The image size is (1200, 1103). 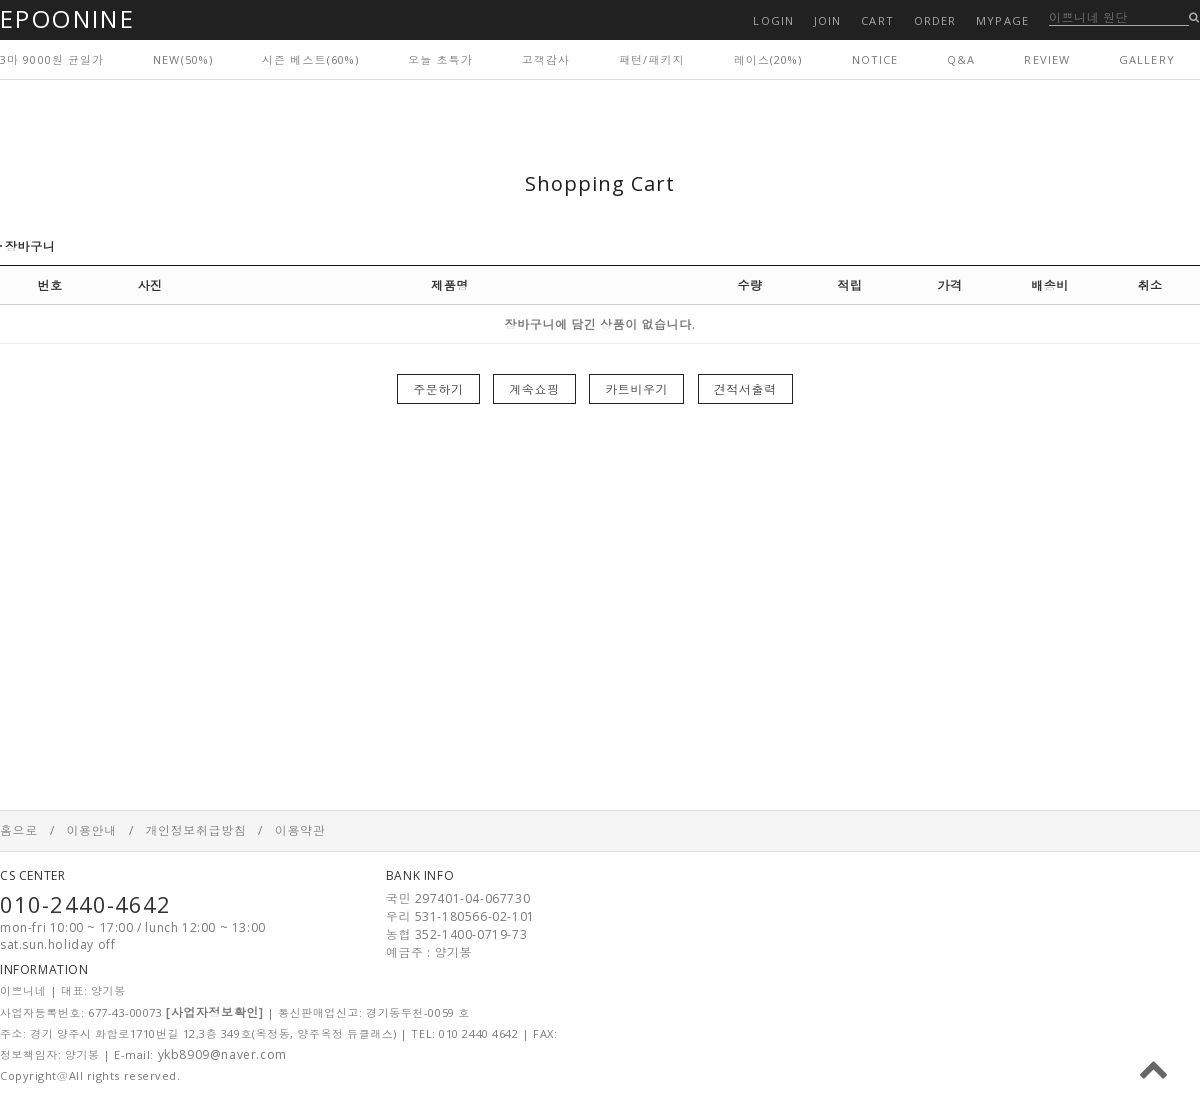 What do you see at coordinates (652, 59) in the screenshot?
I see `패턴/패키지` at bounding box center [652, 59].